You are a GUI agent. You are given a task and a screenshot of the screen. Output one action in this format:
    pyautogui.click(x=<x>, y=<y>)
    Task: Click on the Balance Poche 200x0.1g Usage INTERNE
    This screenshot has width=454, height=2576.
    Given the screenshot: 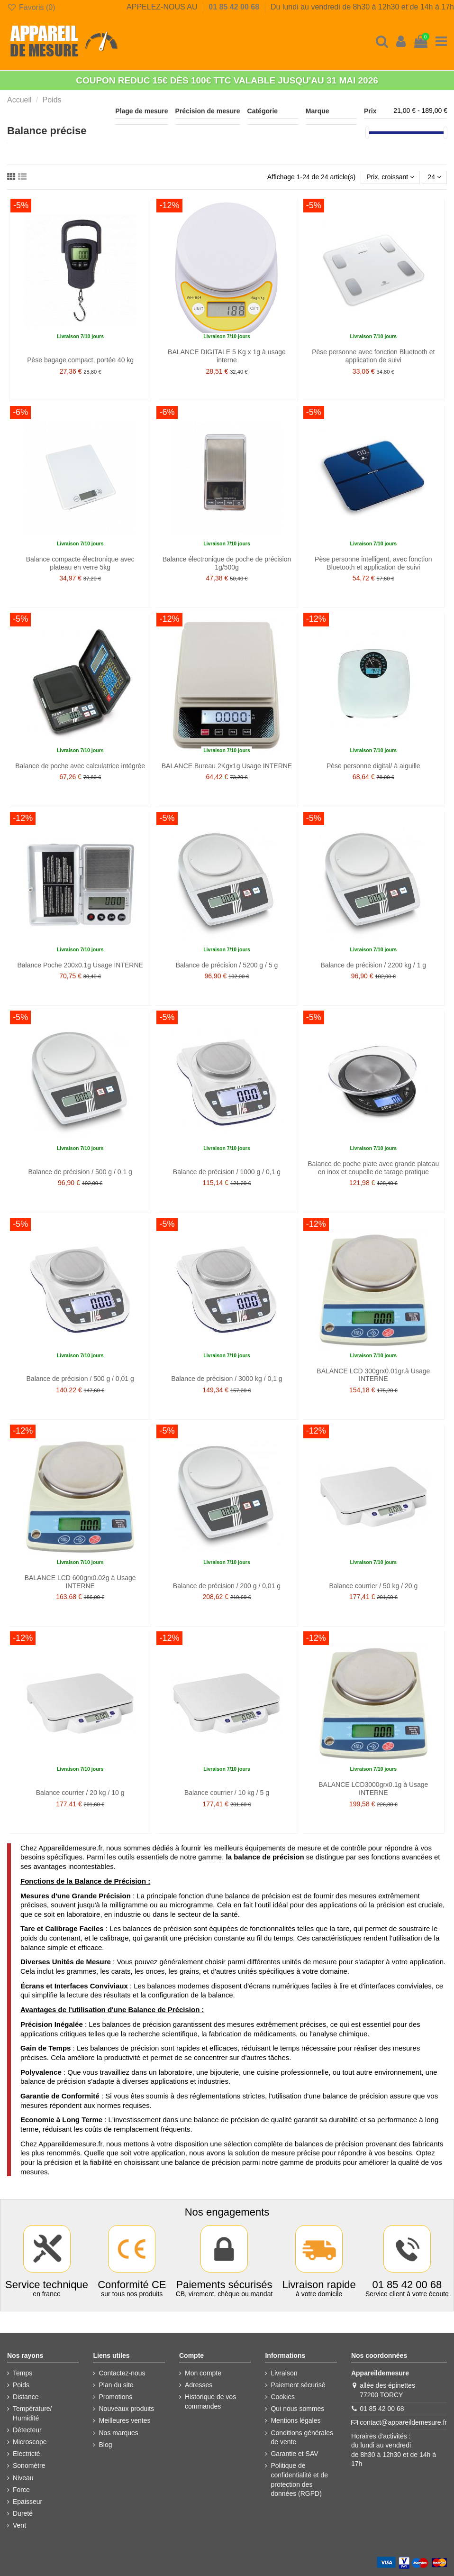 What is the action you would take?
    pyautogui.click(x=80, y=965)
    